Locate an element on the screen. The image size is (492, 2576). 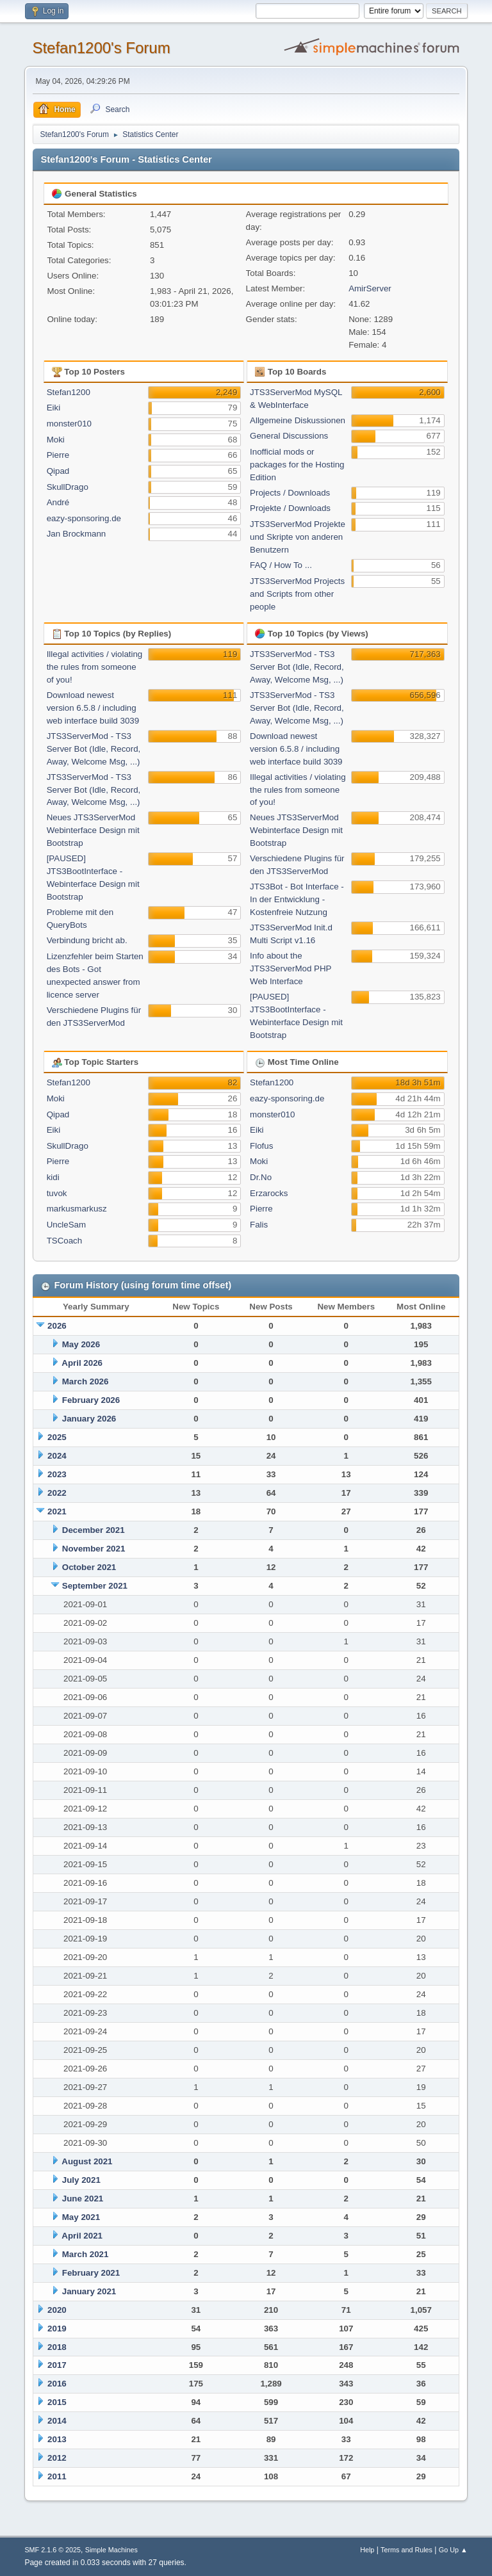
Download newest version 6.5.8 / including web interface build 3039 is located at coordinates (93, 707).